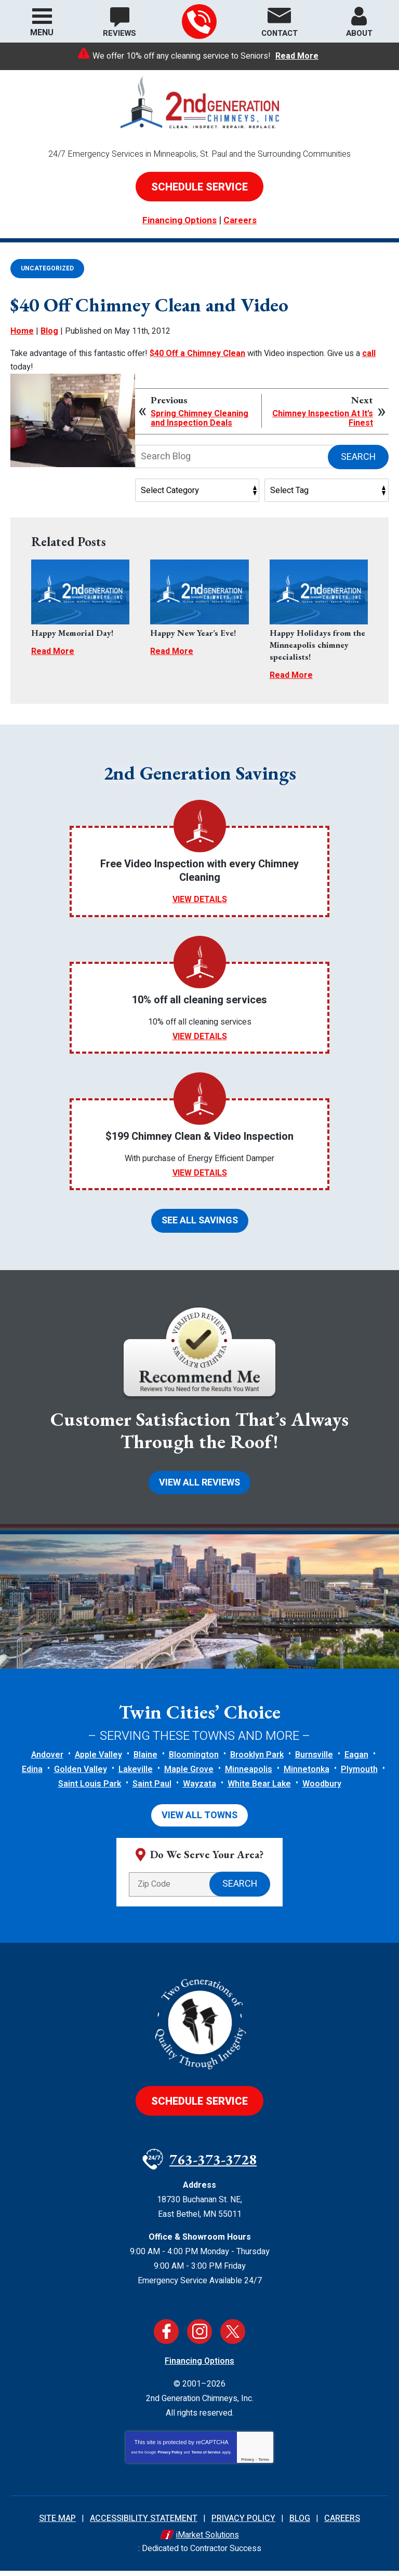  Describe the element at coordinates (247, 2466) in the screenshot. I see `Privacy` at that location.